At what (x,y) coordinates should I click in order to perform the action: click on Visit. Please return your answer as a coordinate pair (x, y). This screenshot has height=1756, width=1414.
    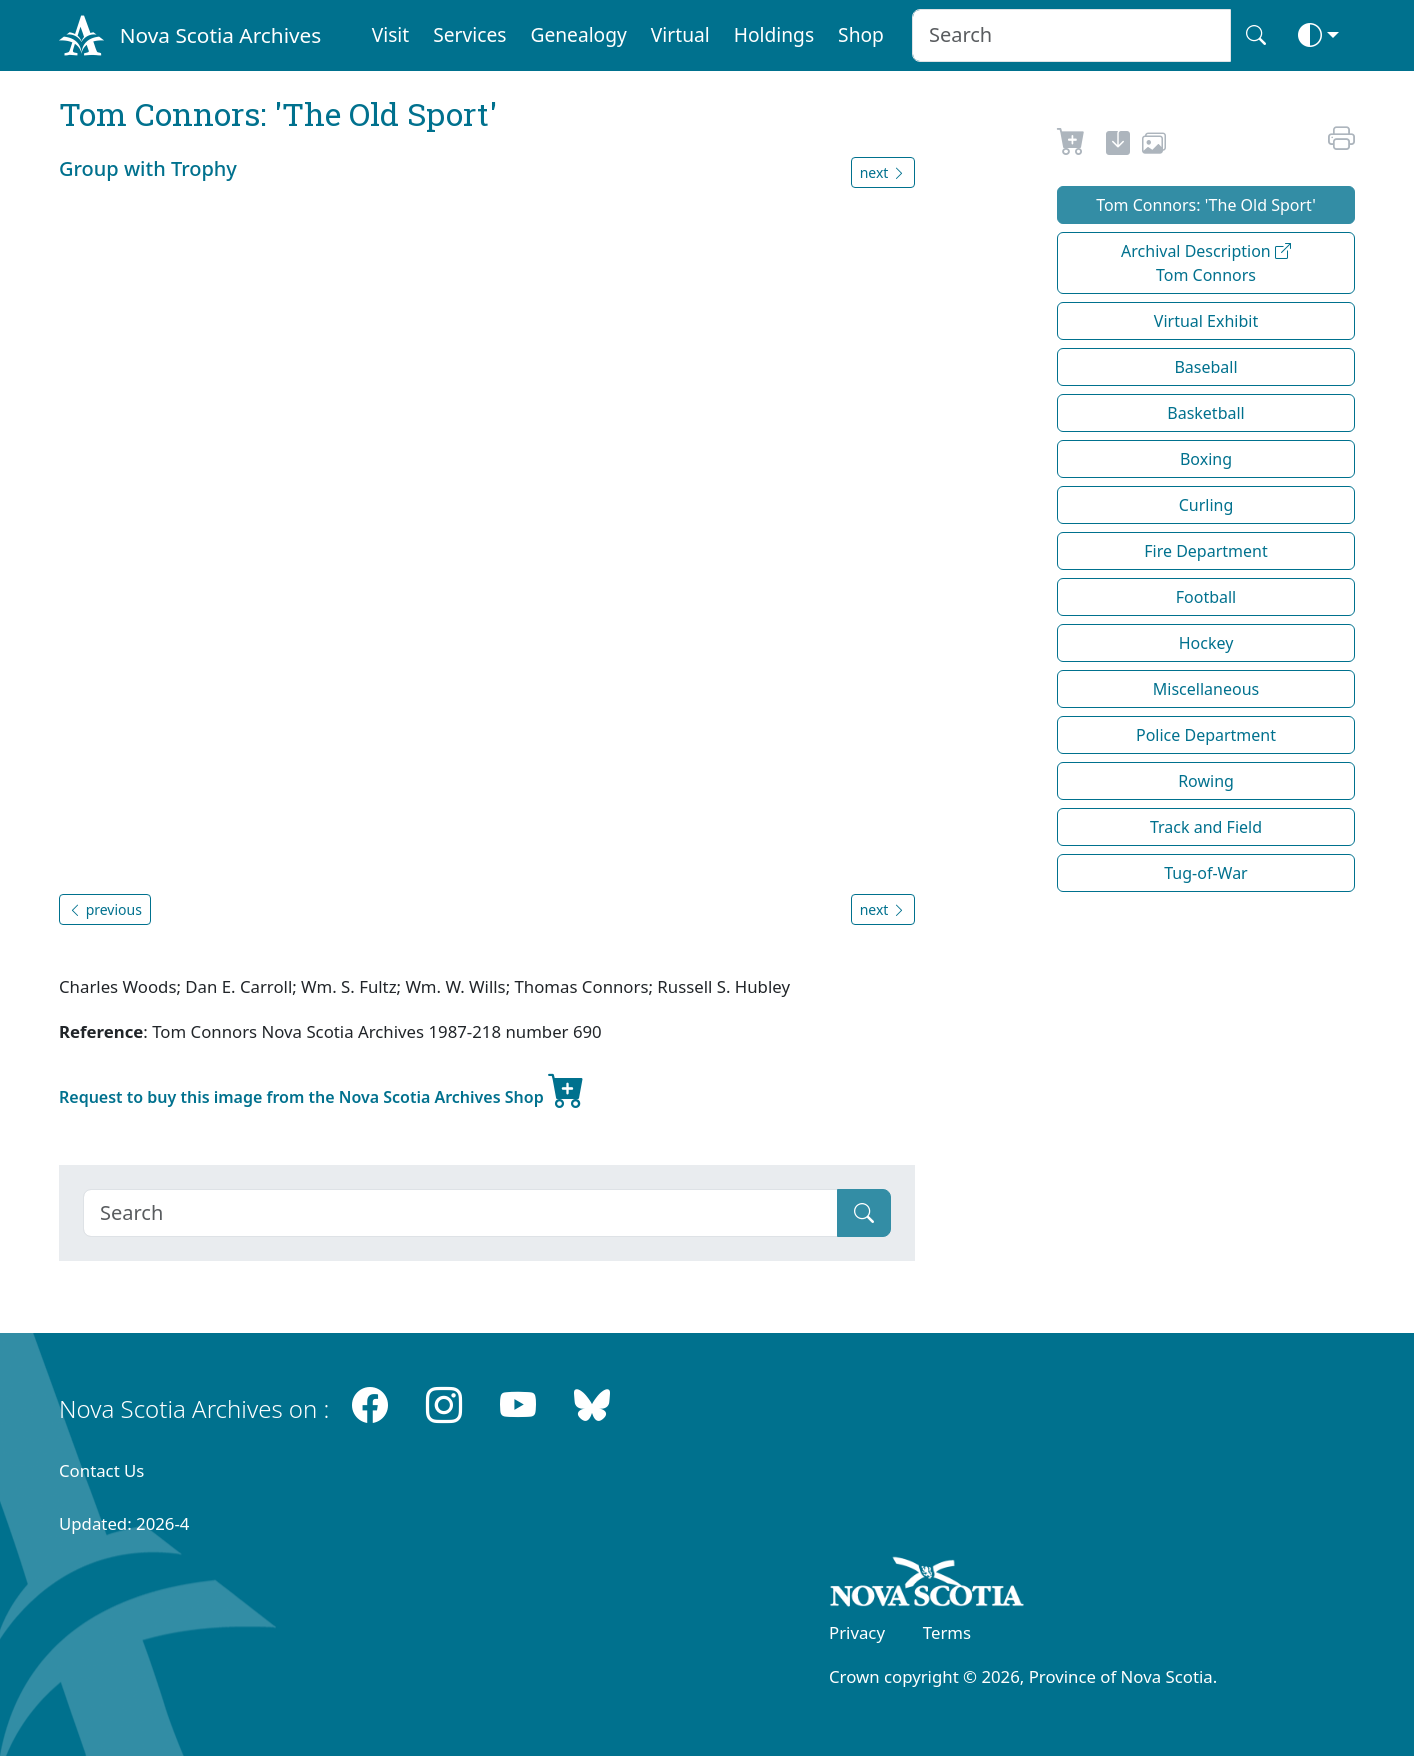
    Looking at the image, I should click on (391, 34).